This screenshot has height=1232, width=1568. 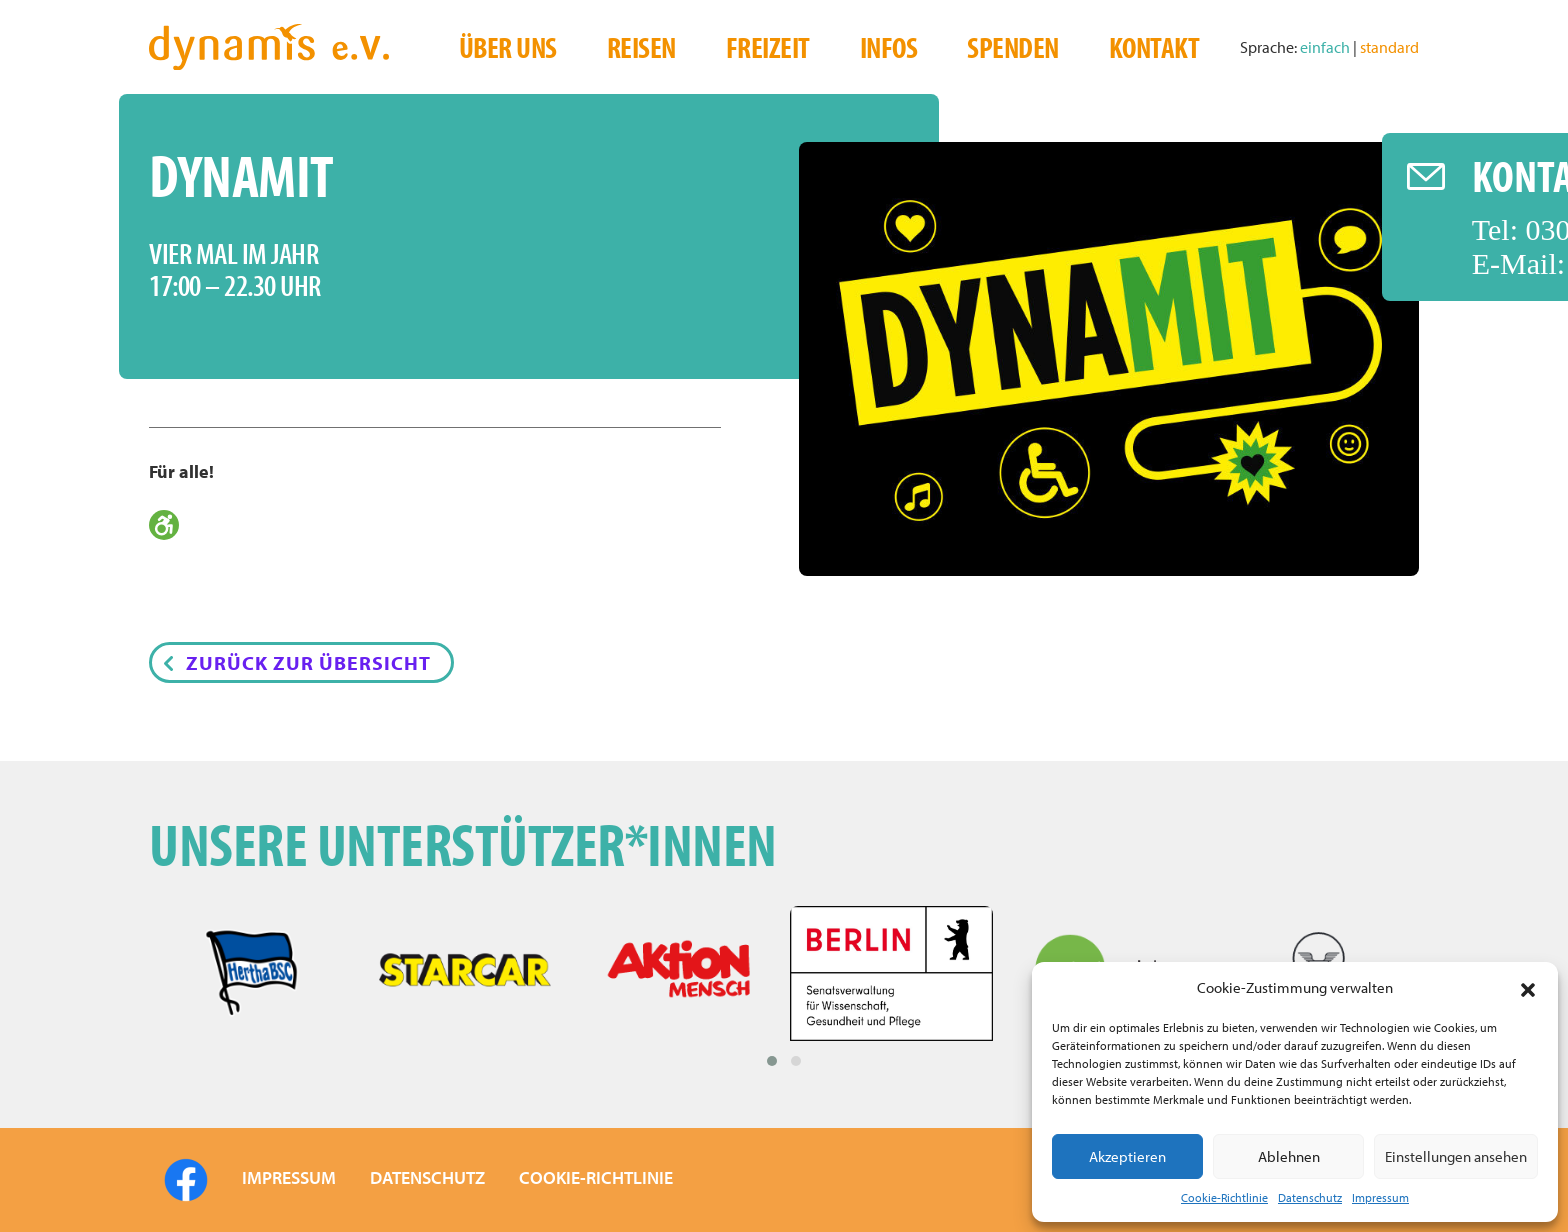 What do you see at coordinates (308, 662) in the screenshot?
I see `Zurück zur Übersicht` at bounding box center [308, 662].